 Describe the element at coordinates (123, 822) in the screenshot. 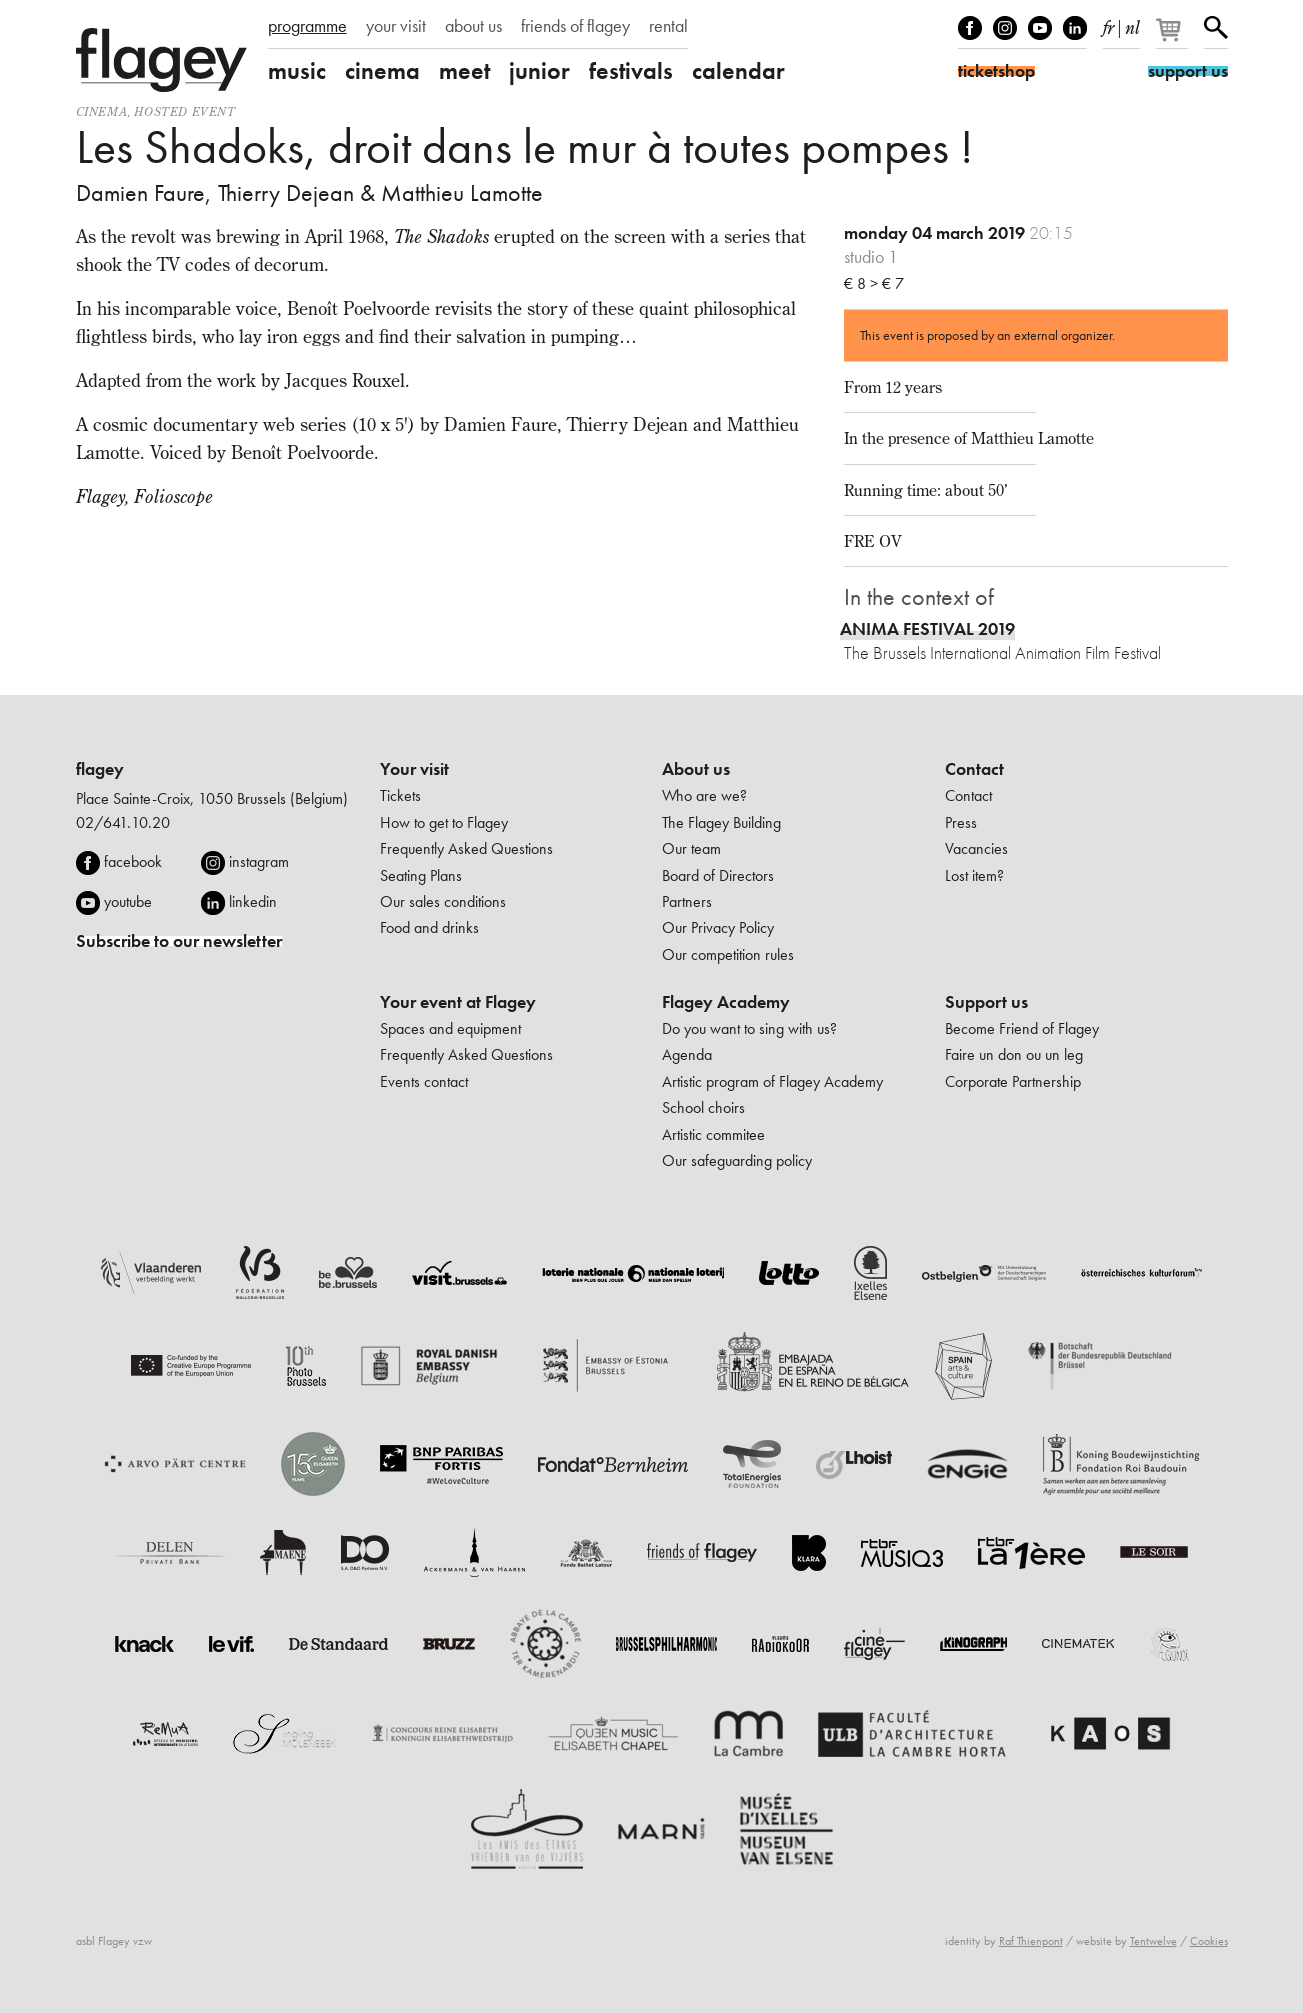

I see `02/641.10.20` at that location.